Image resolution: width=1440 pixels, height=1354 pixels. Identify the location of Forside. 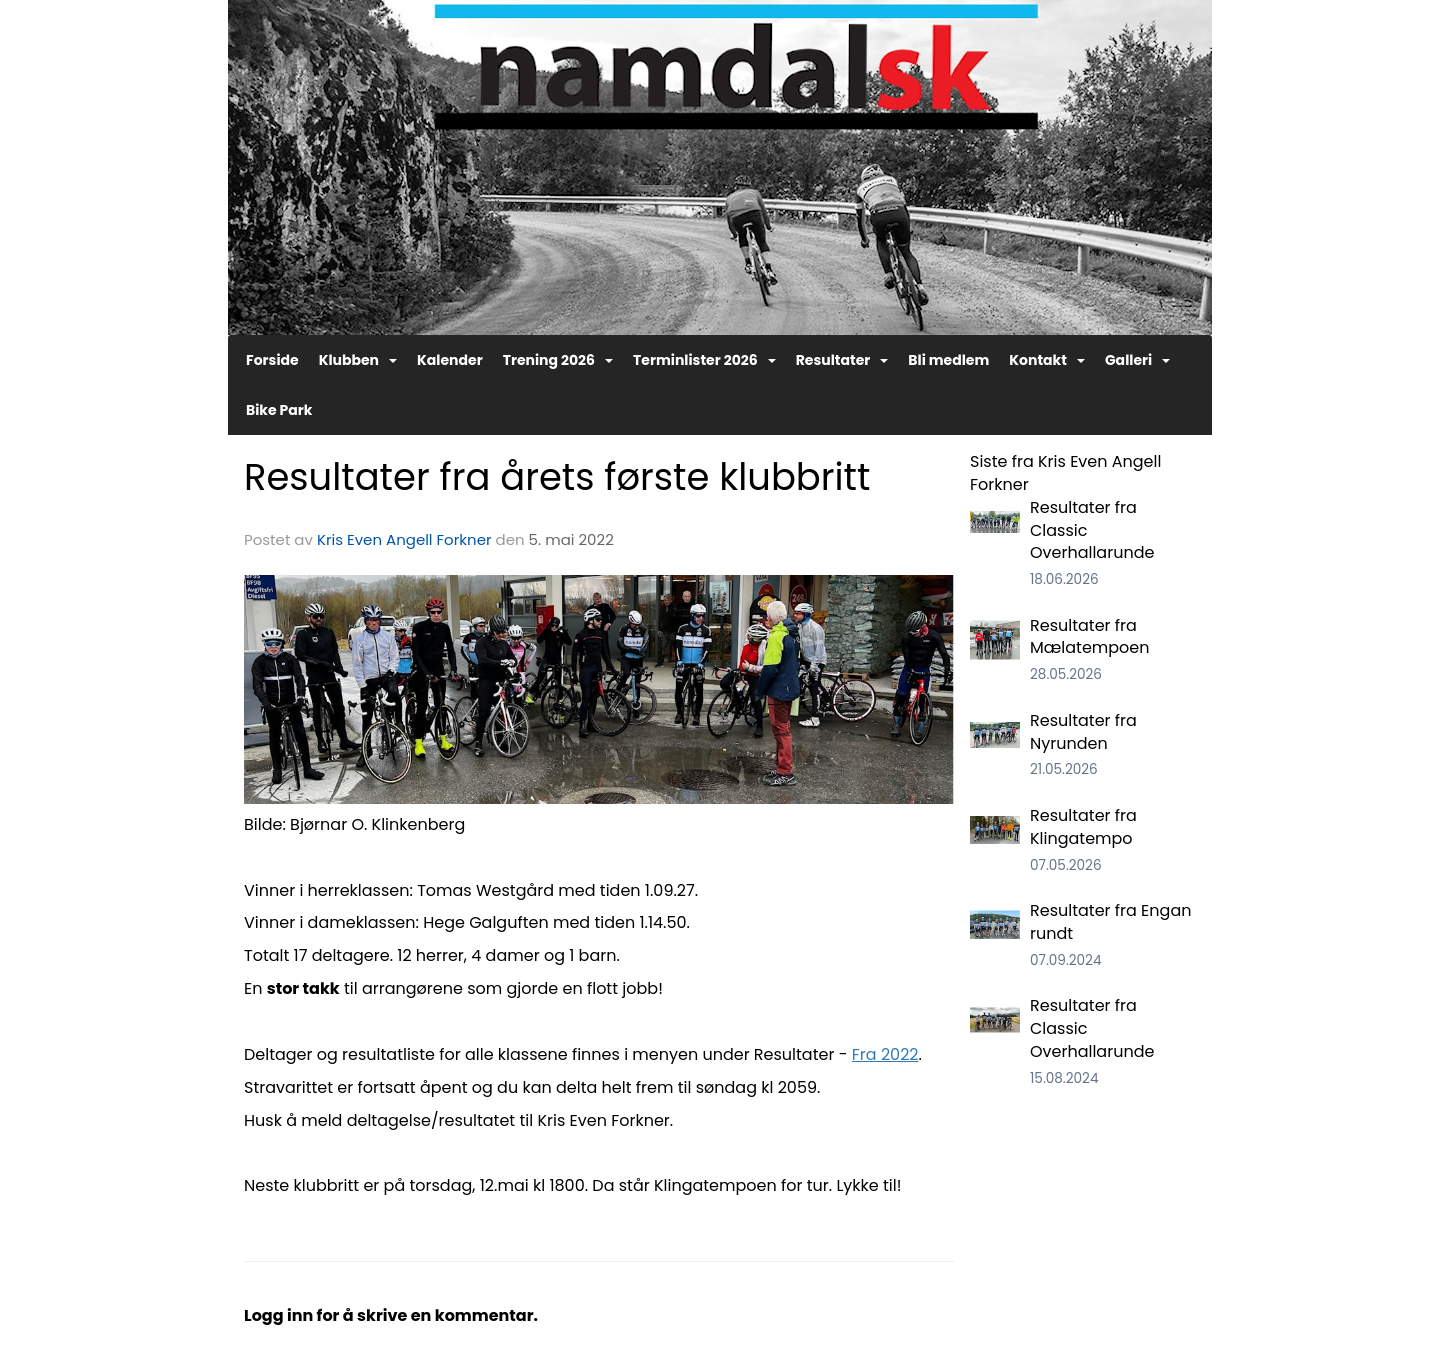
(272, 360).